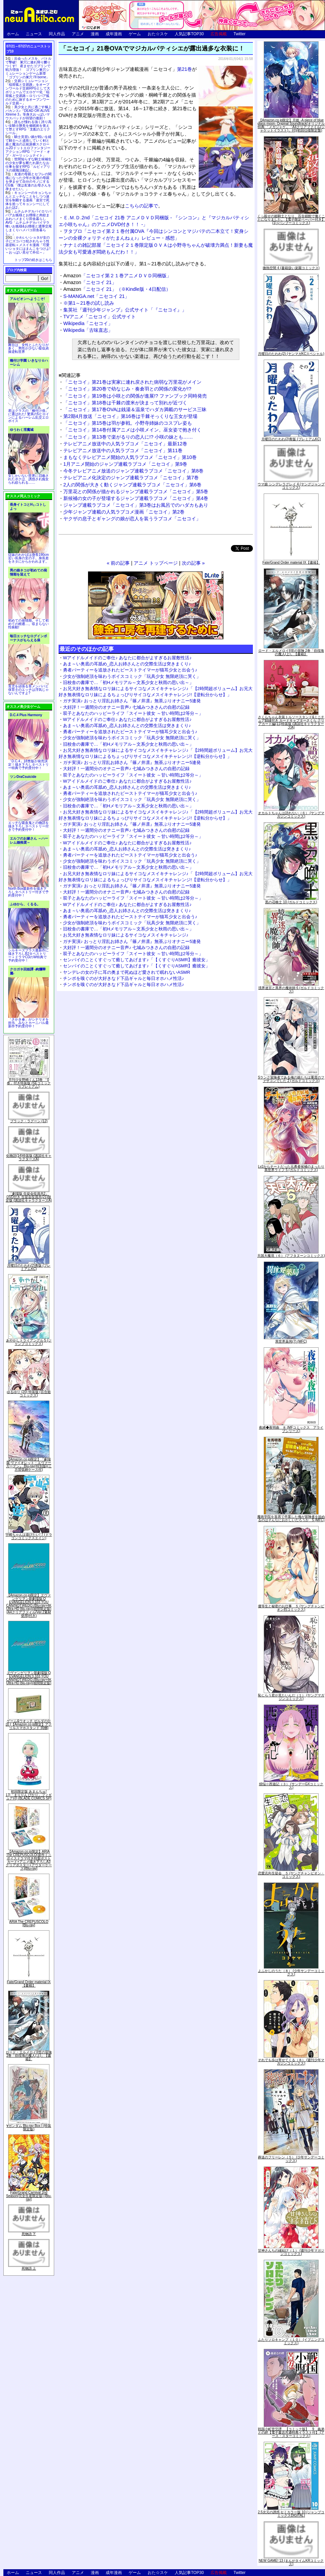 Image resolution: width=325 pixels, height=2576 pixels. Describe the element at coordinates (29, 2055) in the screenshot. I see `ロード・エルメロイII世の冒険 2巻「彷徨海の魔人(上)」【書籍】` at that location.